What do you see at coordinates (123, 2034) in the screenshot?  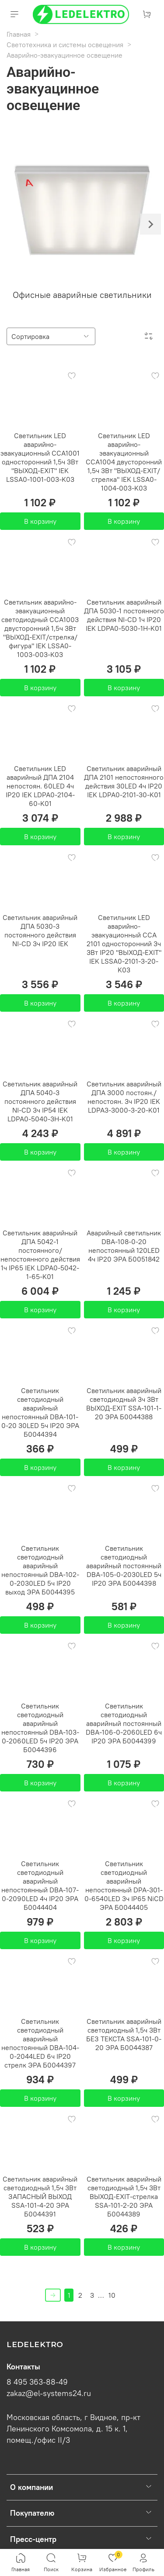 I see `Светильник аварийный светодиодный 1,5ч 3Вт БЕЗ ТЕКСТА SSA-101-0-20 ЭРА Б0044387` at bounding box center [123, 2034].